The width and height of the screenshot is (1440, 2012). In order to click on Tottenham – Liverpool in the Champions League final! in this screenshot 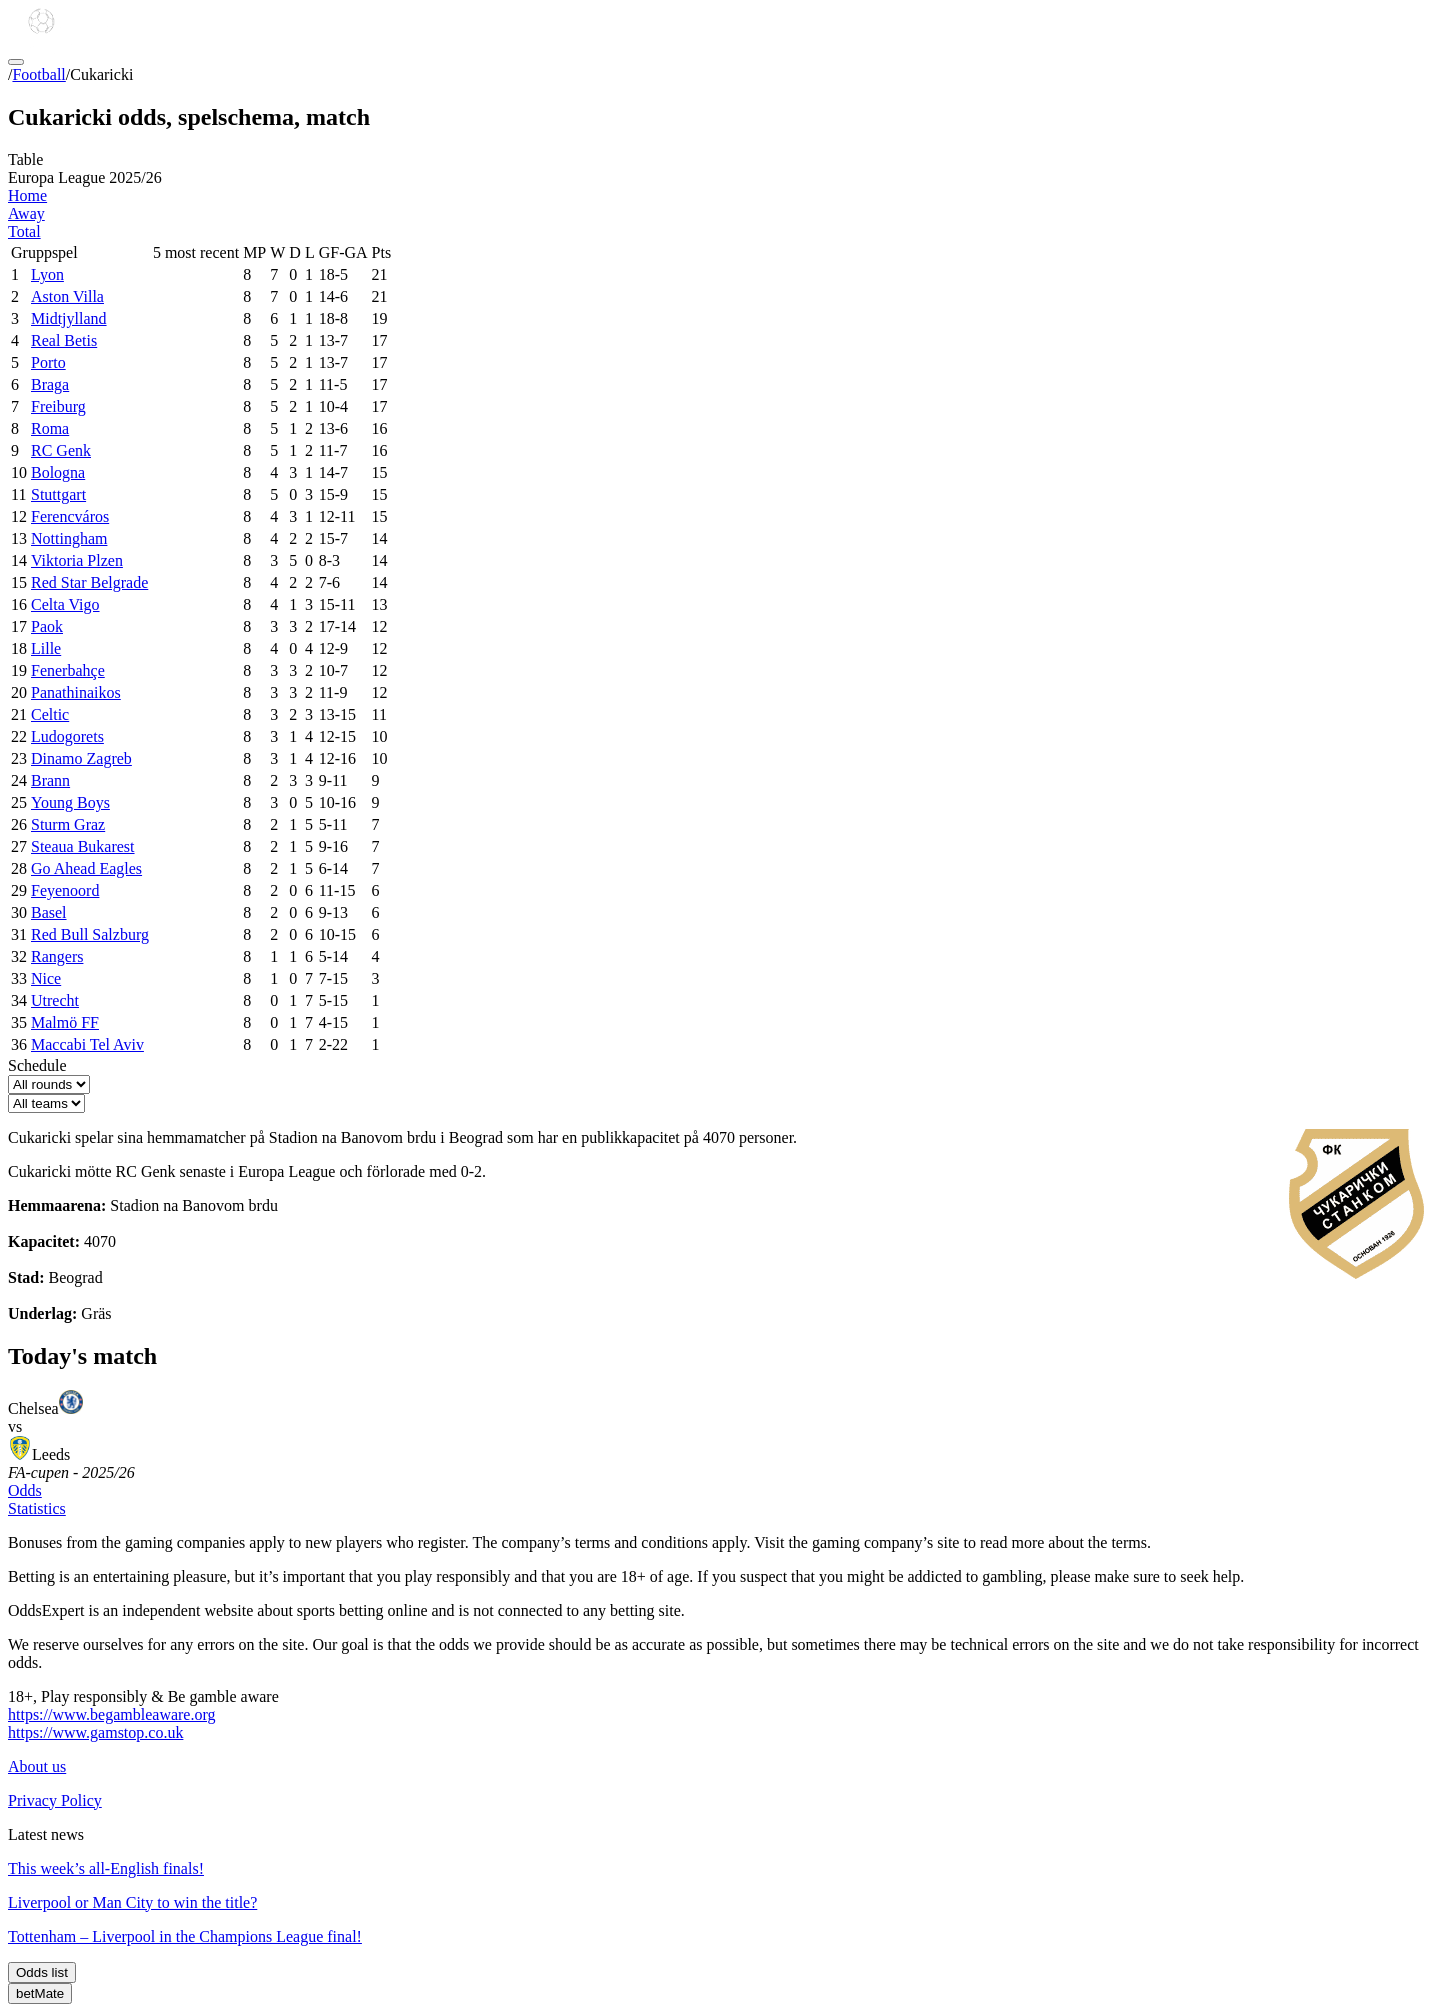, I will do `click(185, 1936)`.